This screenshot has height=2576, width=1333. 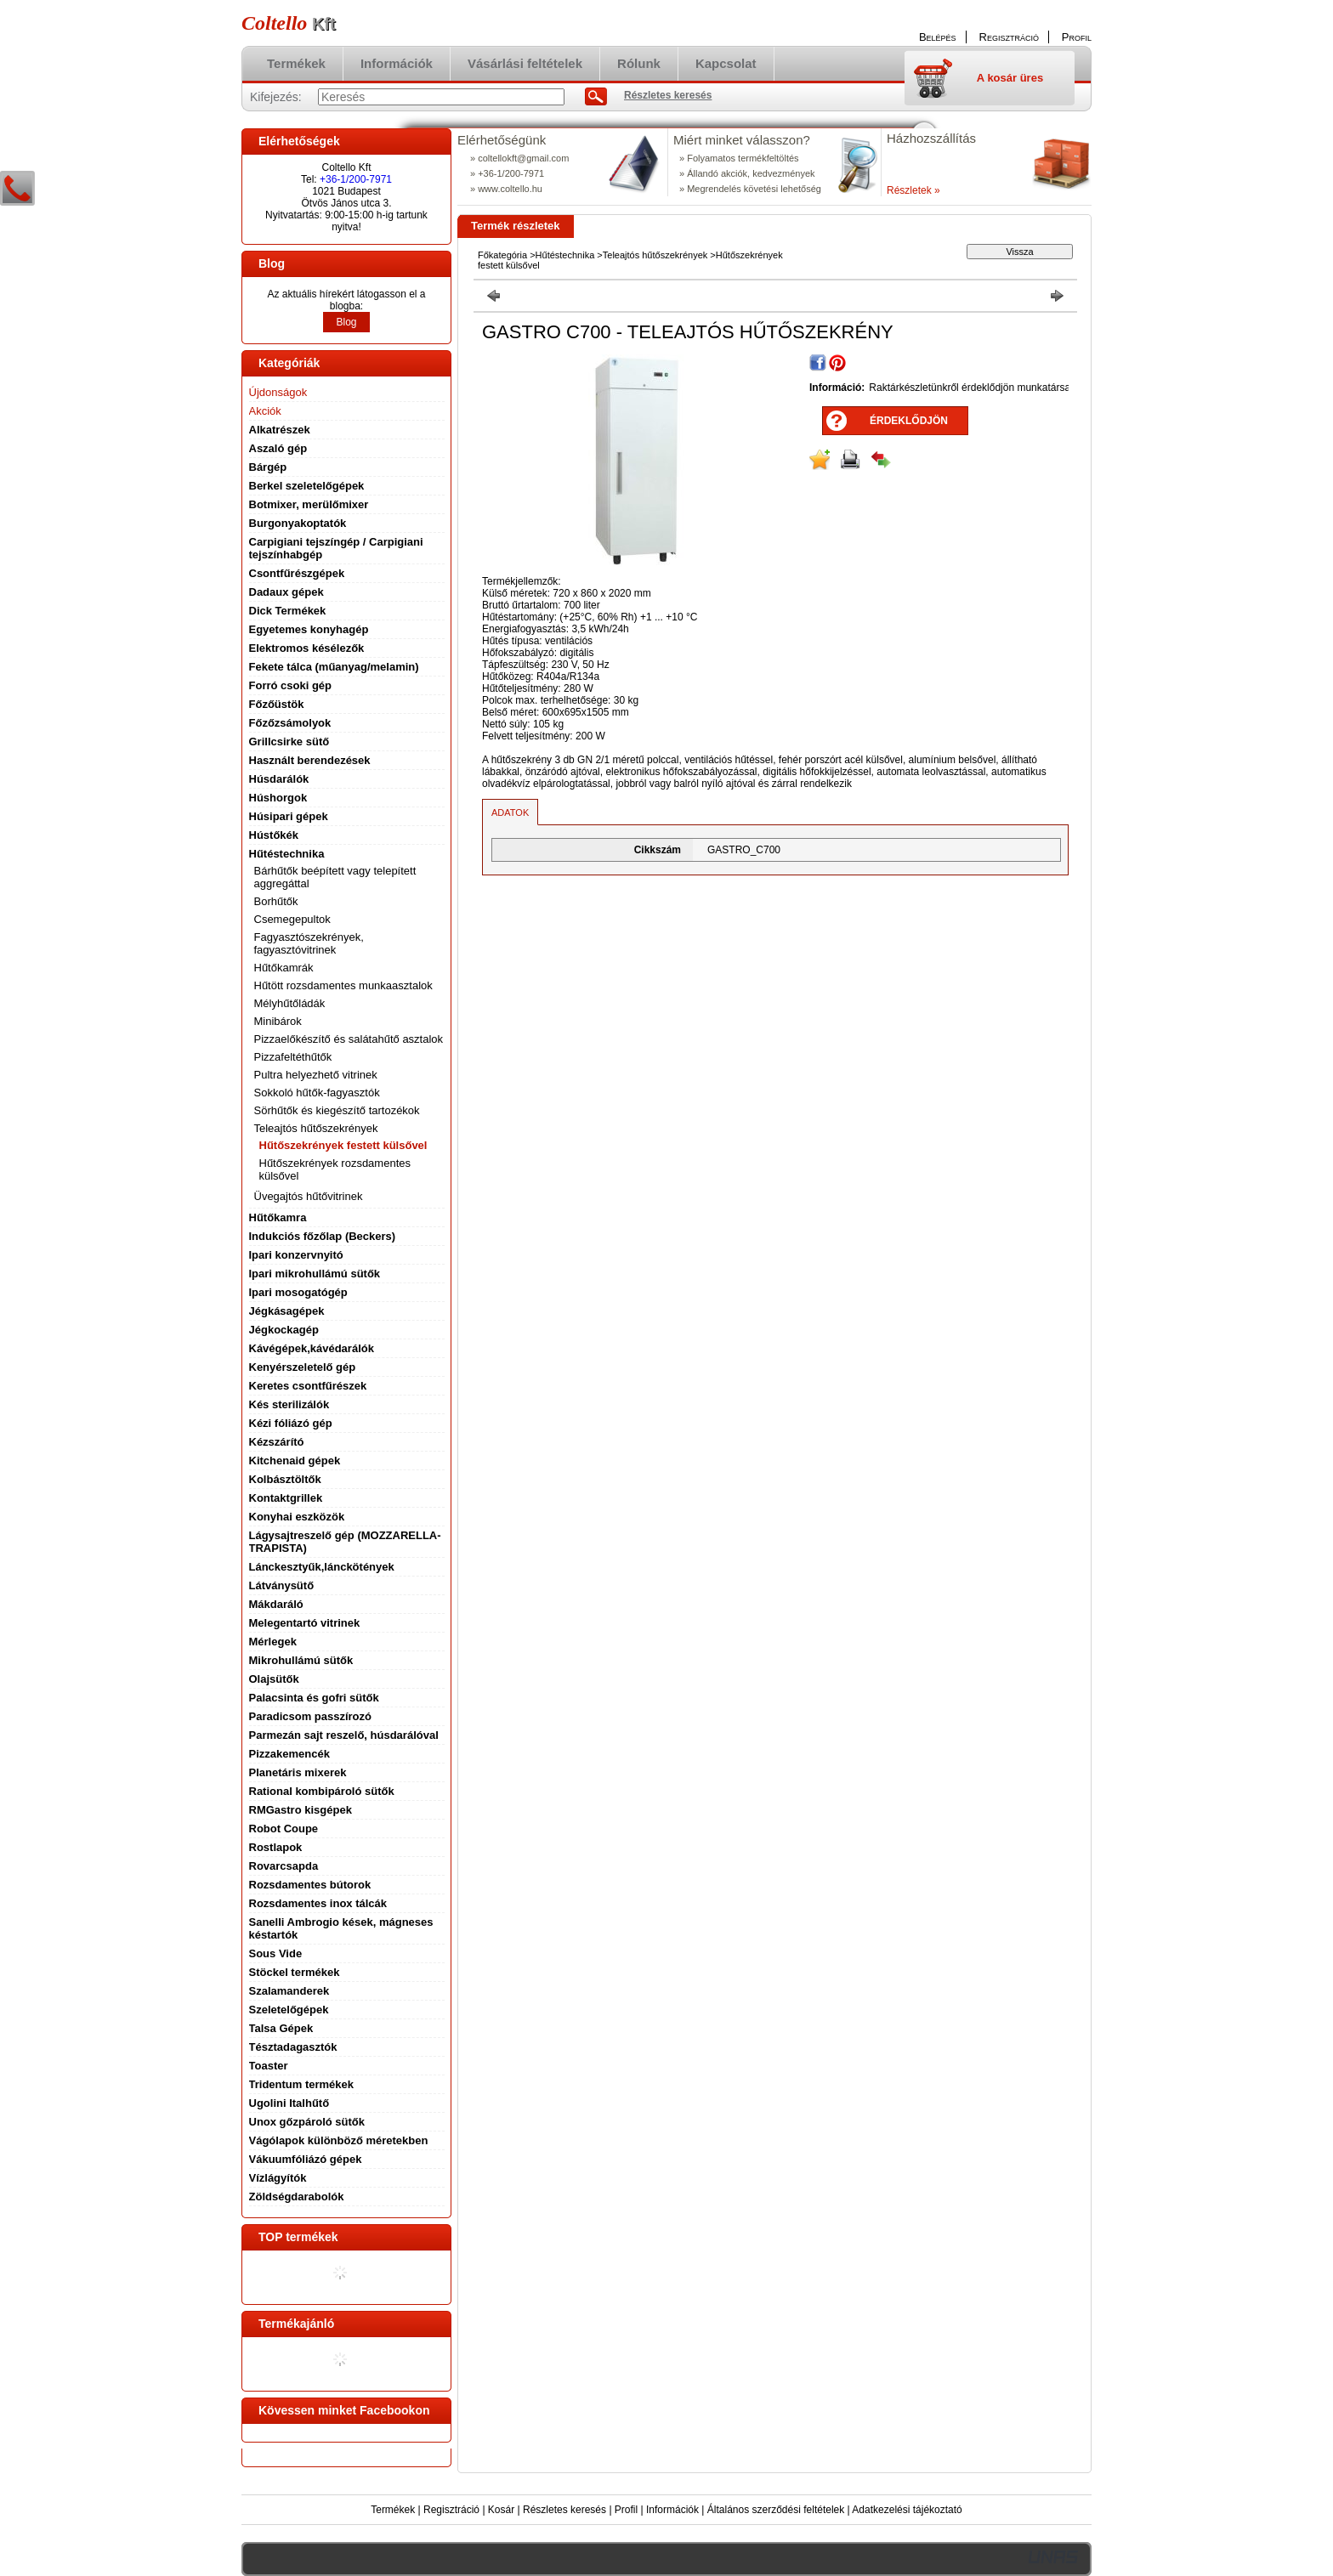 What do you see at coordinates (284, 967) in the screenshot?
I see `Hűtőkamrák` at bounding box center [284, 967].